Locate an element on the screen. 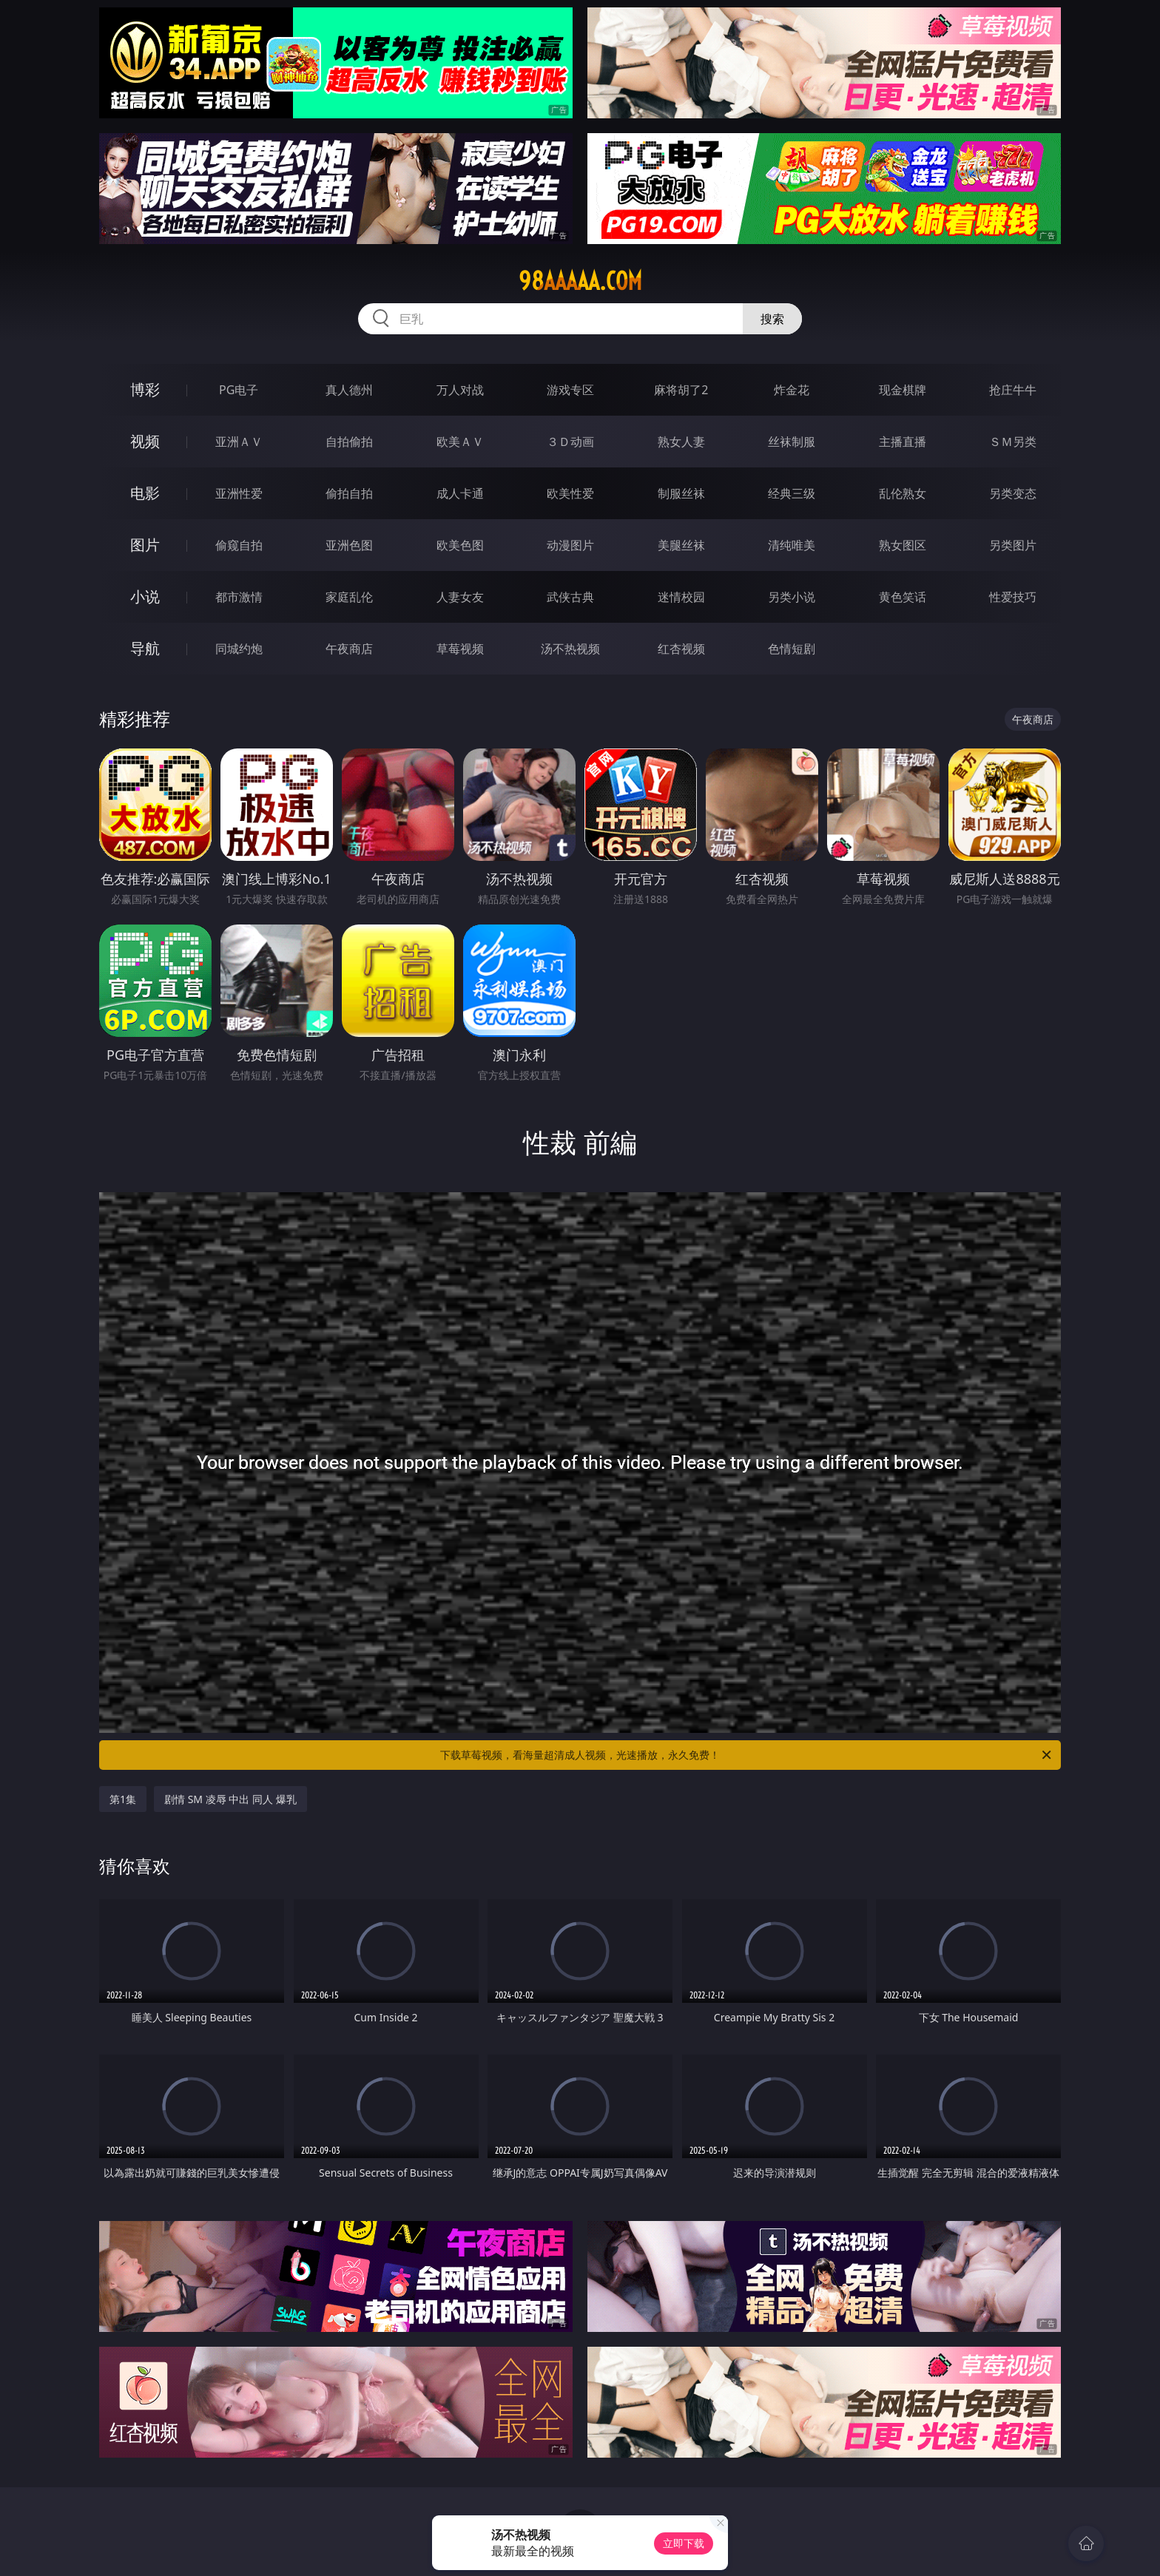 The height and width of the screenshot is (2576, 1160). 剧情 SM 凌辱 中出 同人 爆乳 is located at coordinates (230, 1799).